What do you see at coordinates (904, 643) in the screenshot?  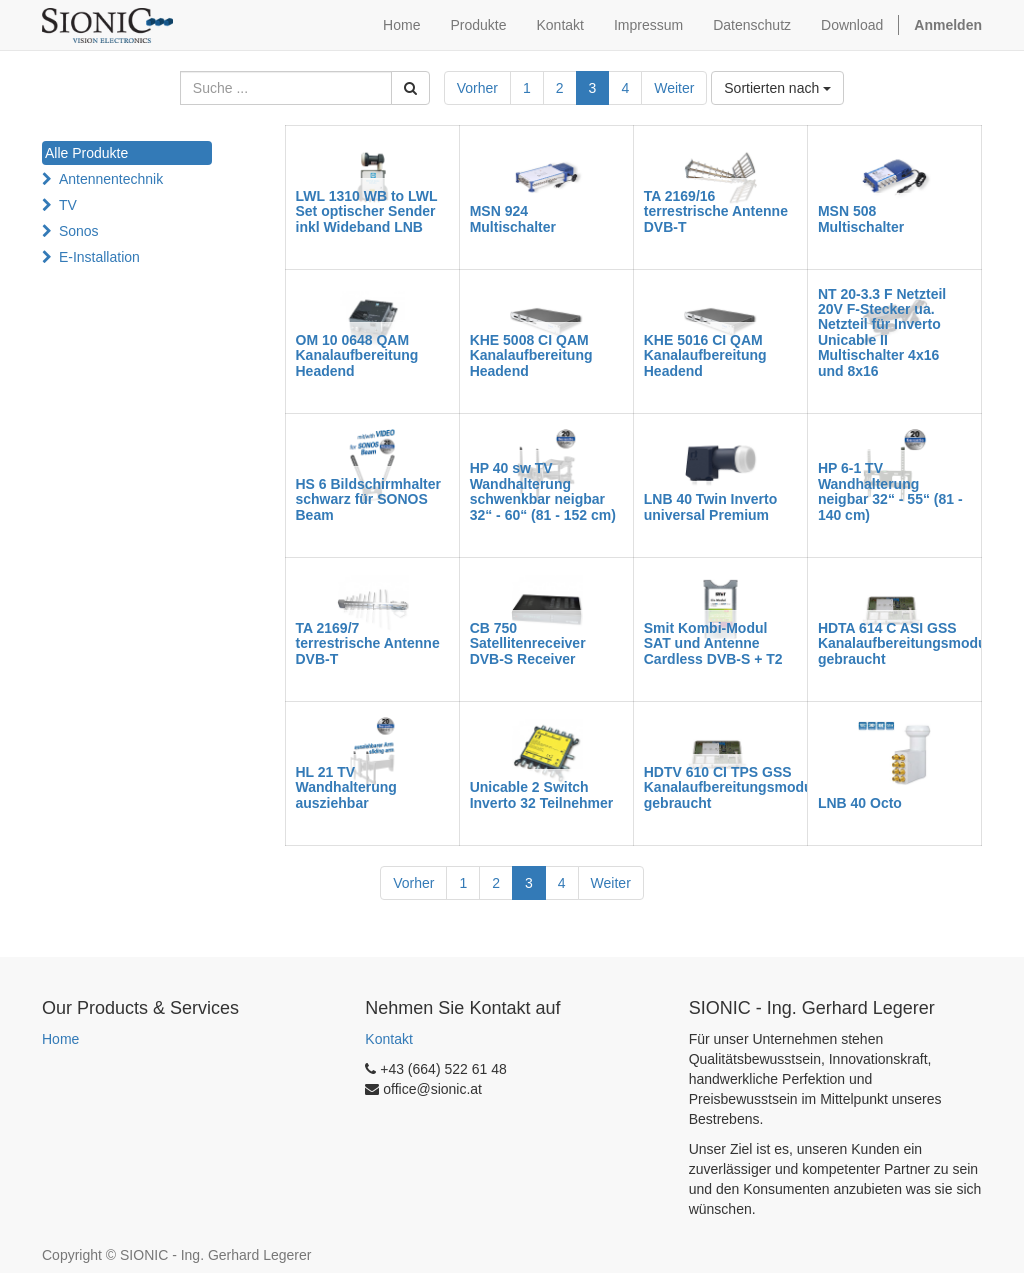 I see `HDTA 614 C ASI GSS Kanalaufbereitungsmodul gebraucht` at bounding box center [904, 643].